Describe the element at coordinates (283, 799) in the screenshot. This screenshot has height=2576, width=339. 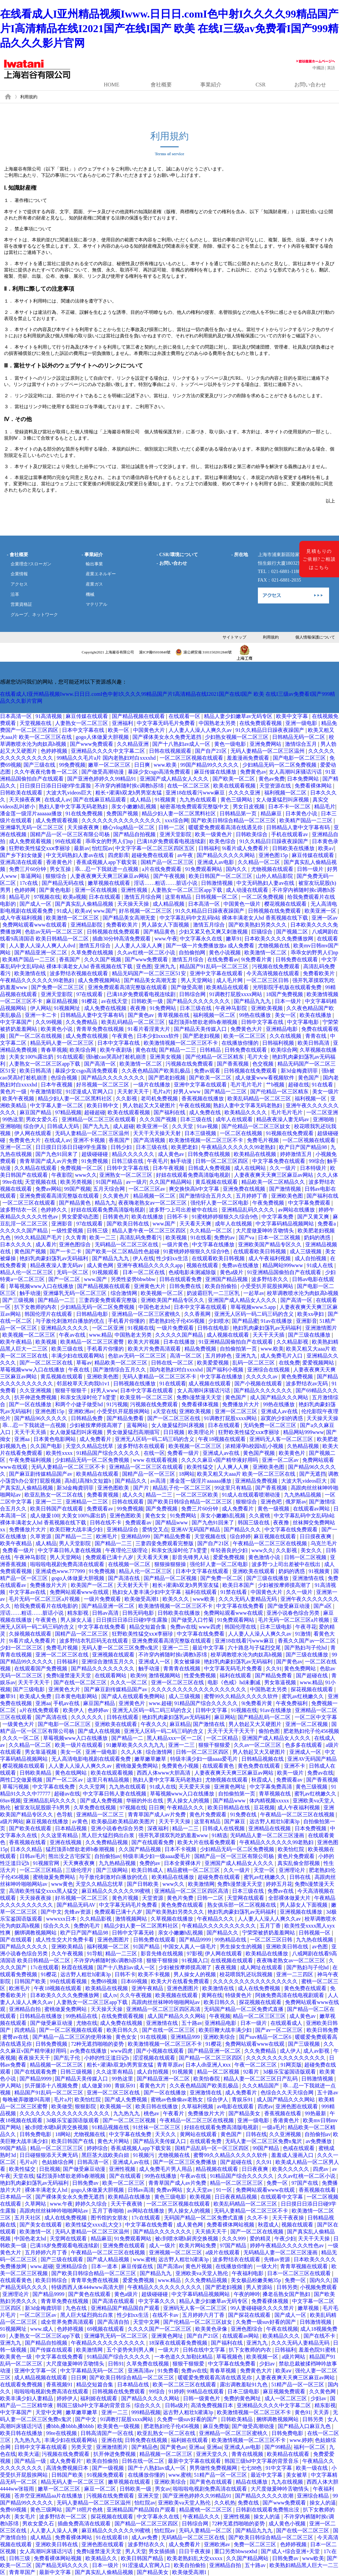
I see `女人做爰猛烈叫床视频` at that location.